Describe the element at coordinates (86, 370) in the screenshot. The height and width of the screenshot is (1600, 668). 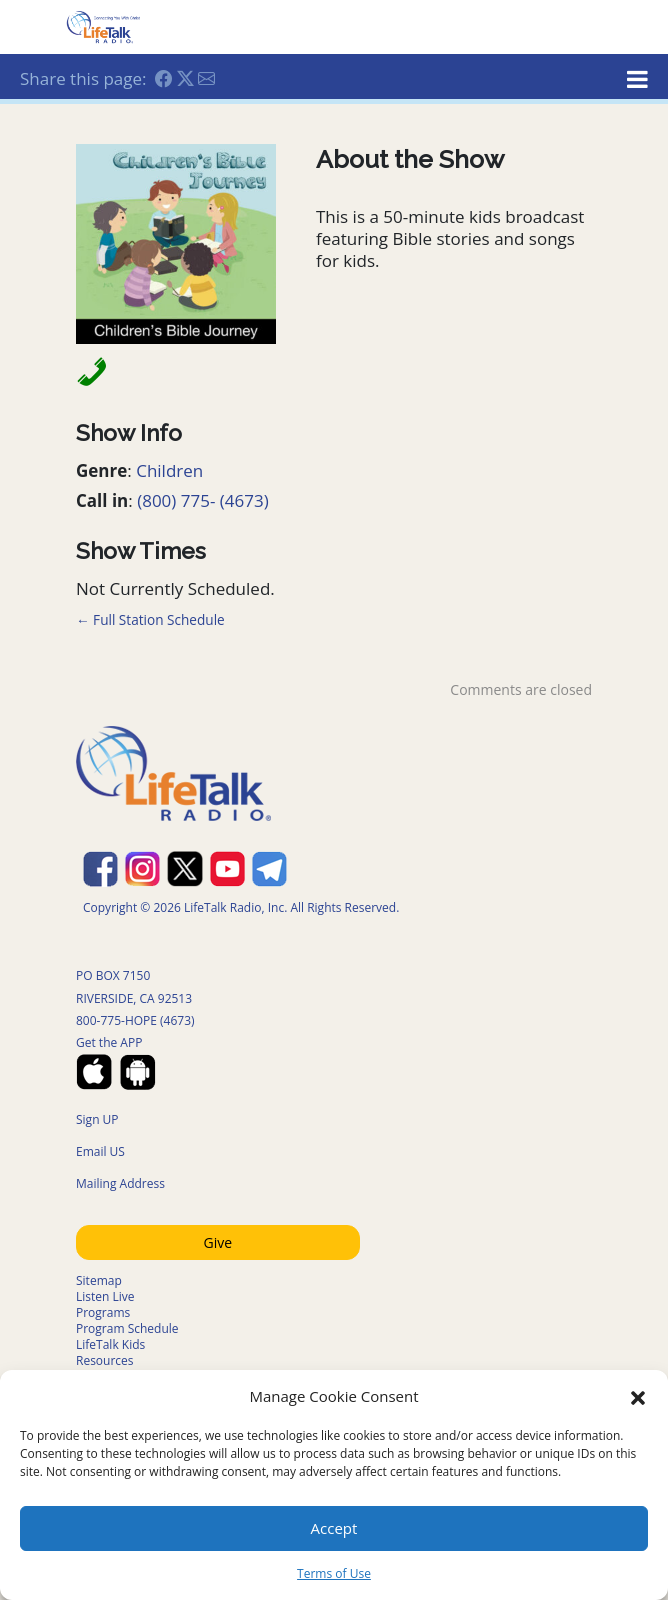
I see `[Call in Phone Number]` at that location.